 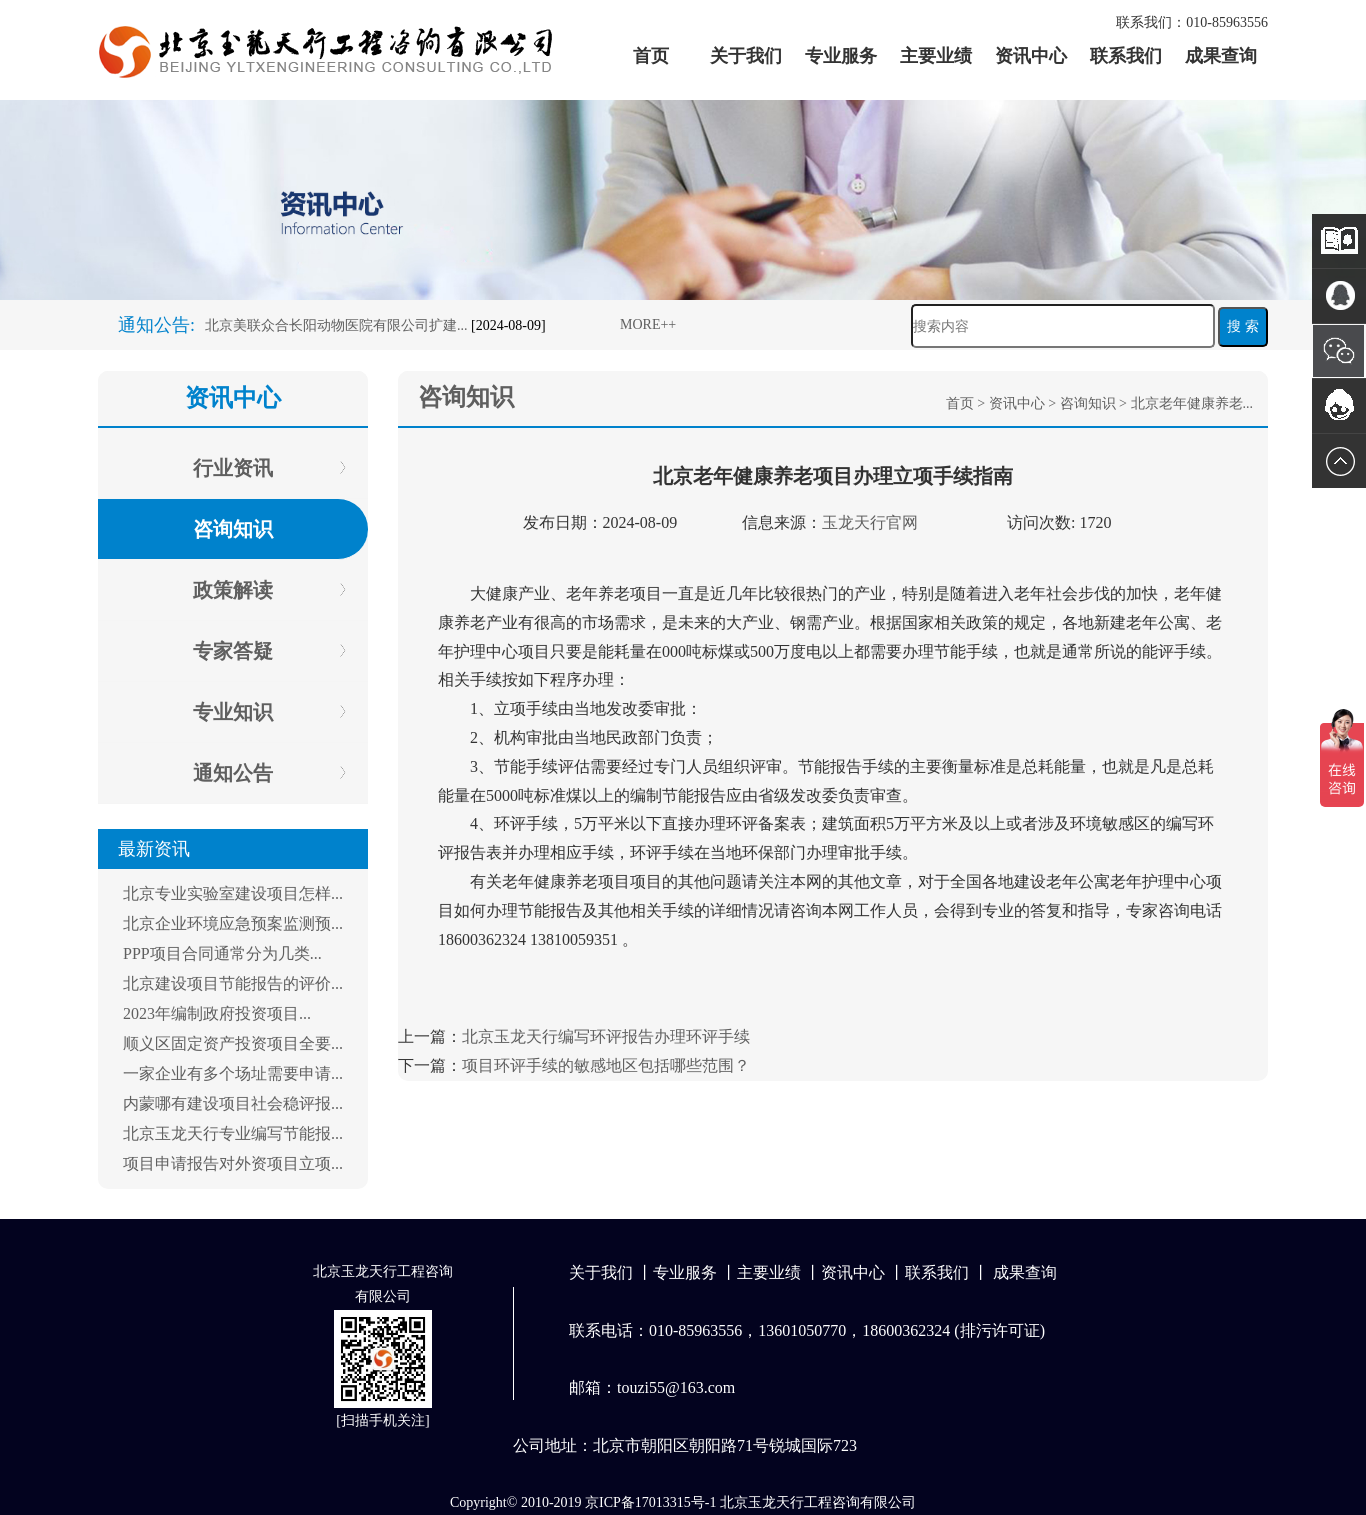 I want to click on 顺义区固定资产投资项目全要..., so click(x=233, y=1043).